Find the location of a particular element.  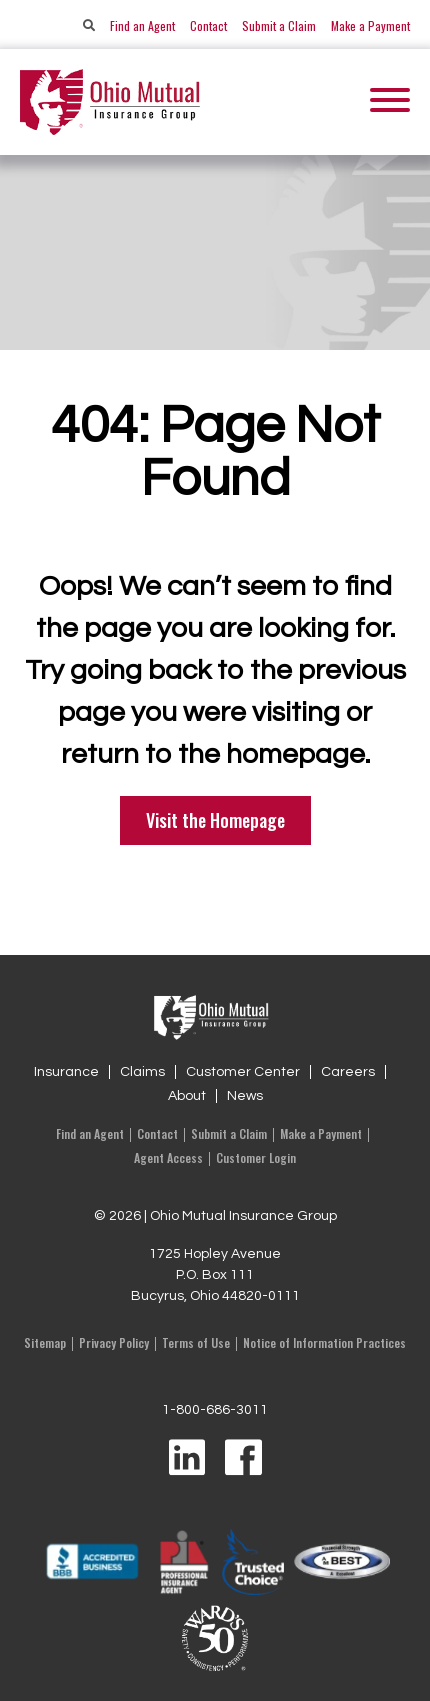

Privacy Policy is located at coordinates (114, 1342).